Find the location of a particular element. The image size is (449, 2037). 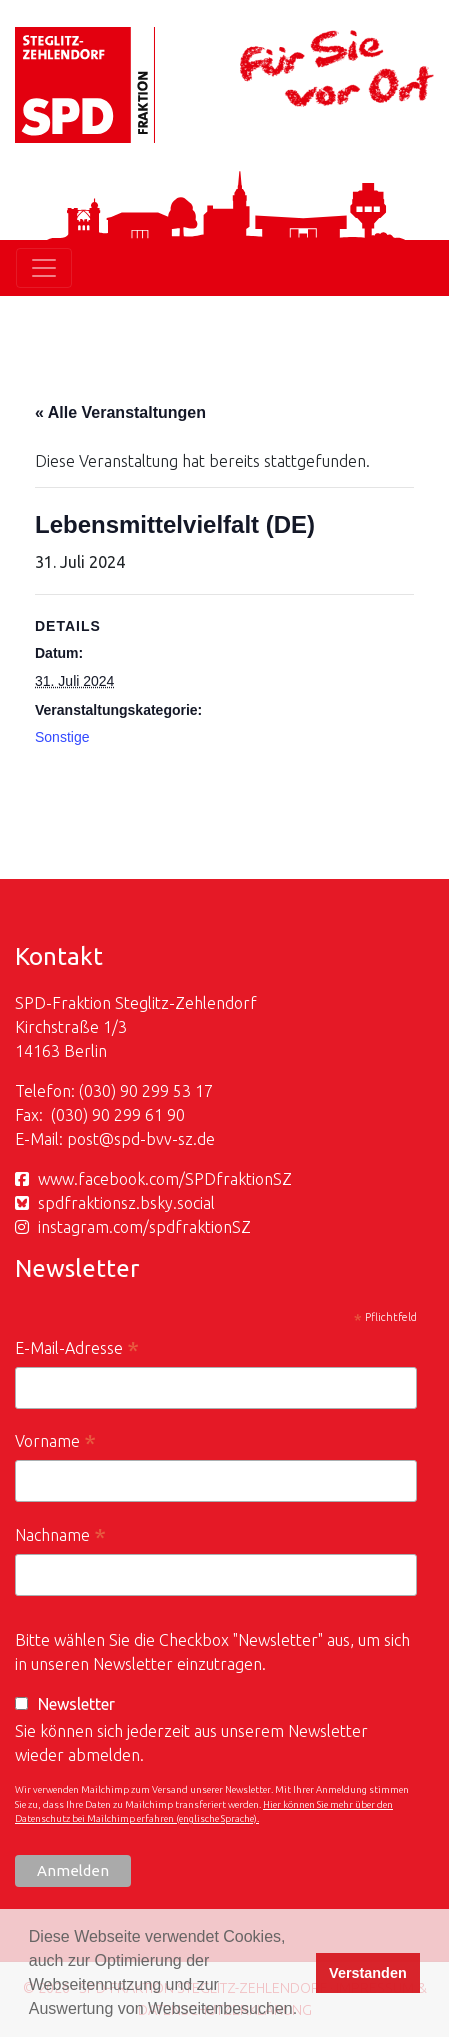

www.facebook.com/SPDfraktionSZ is located at coordinates (165, 1179).